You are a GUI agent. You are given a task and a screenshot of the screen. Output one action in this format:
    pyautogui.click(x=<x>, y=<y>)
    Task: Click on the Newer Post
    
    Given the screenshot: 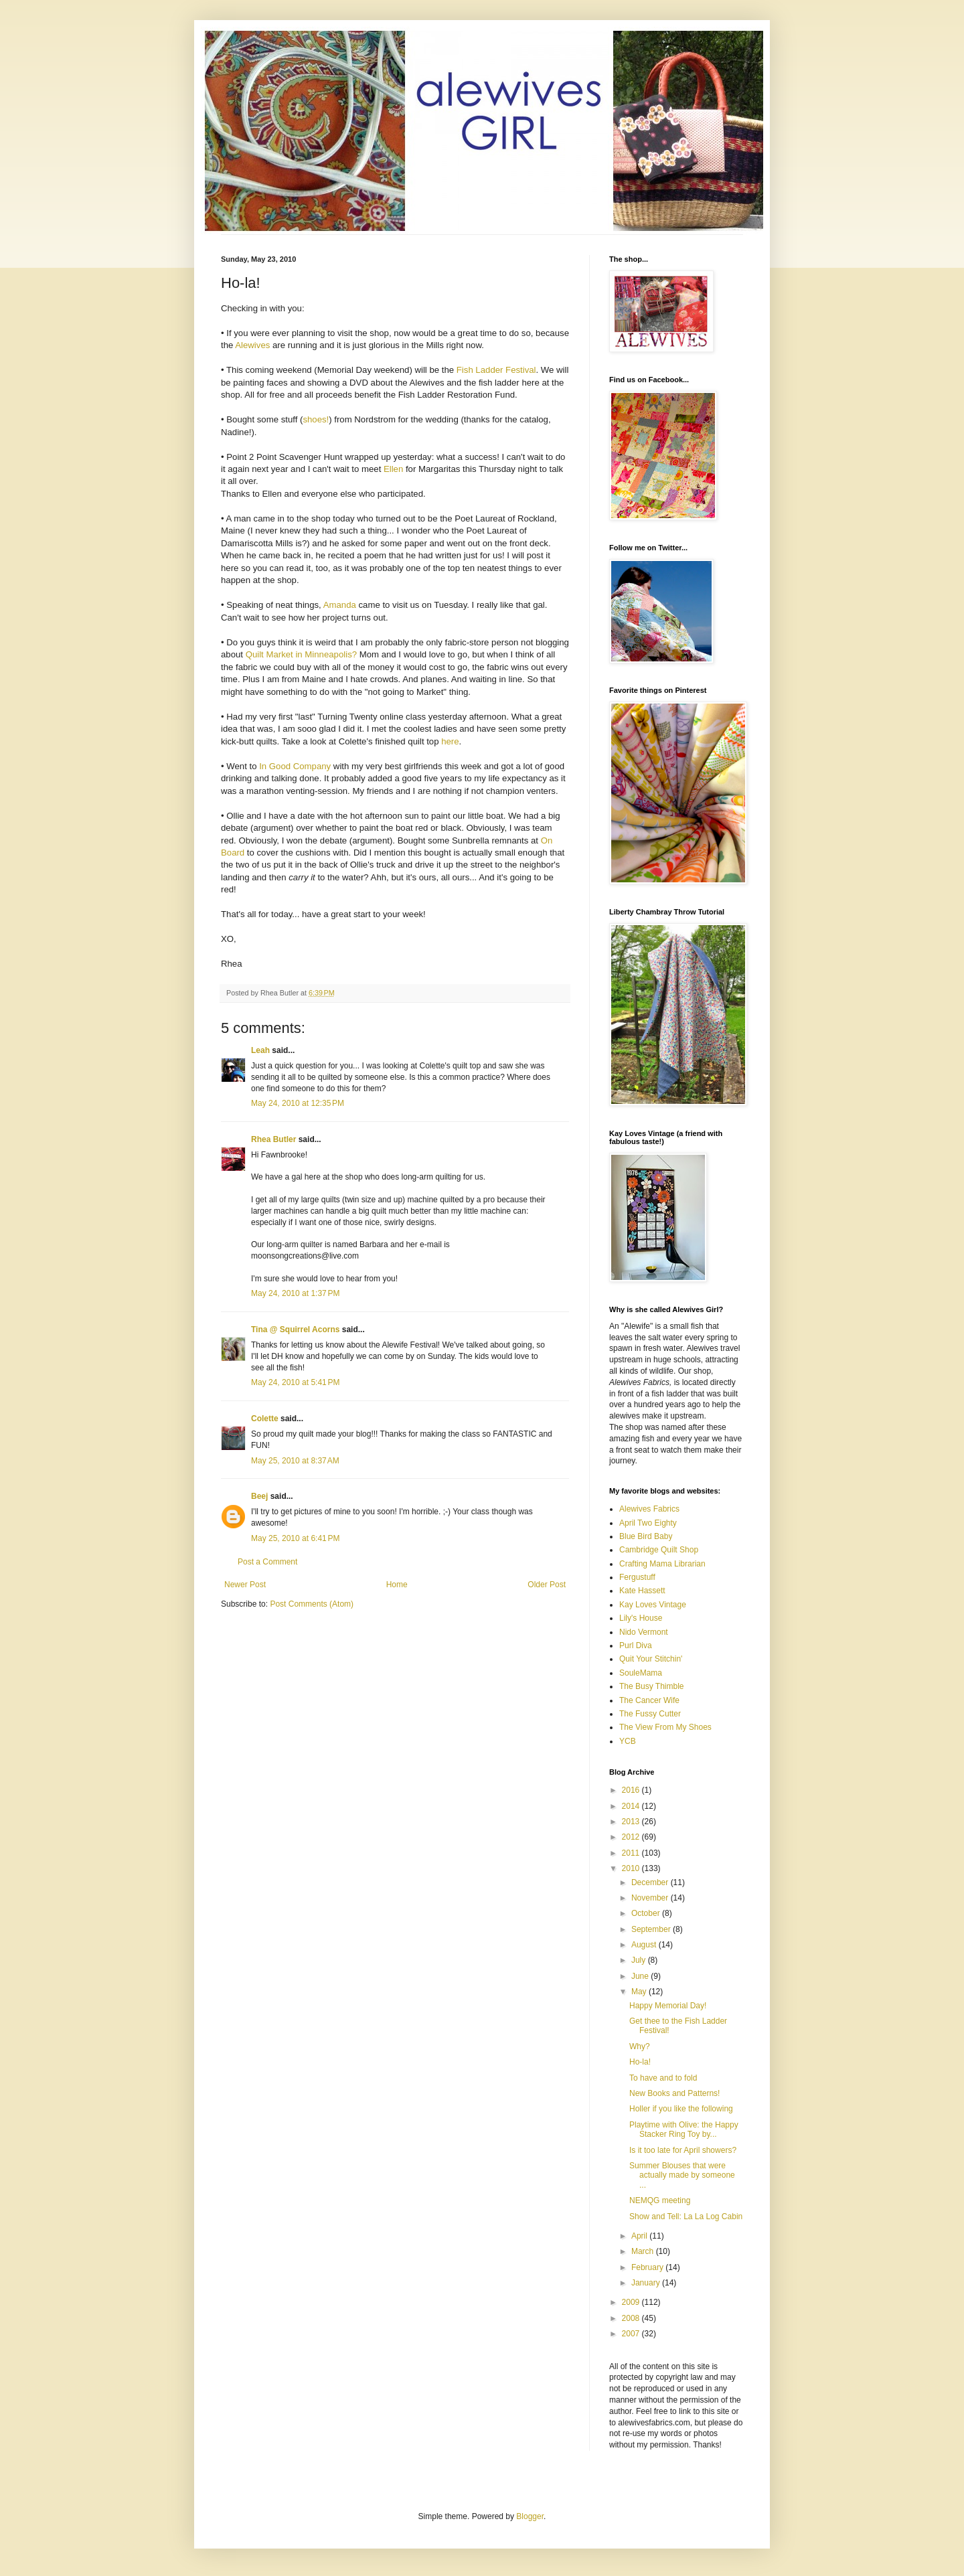 What is the action you would take?
    pyautogui.click(x=245, y=1584)
    